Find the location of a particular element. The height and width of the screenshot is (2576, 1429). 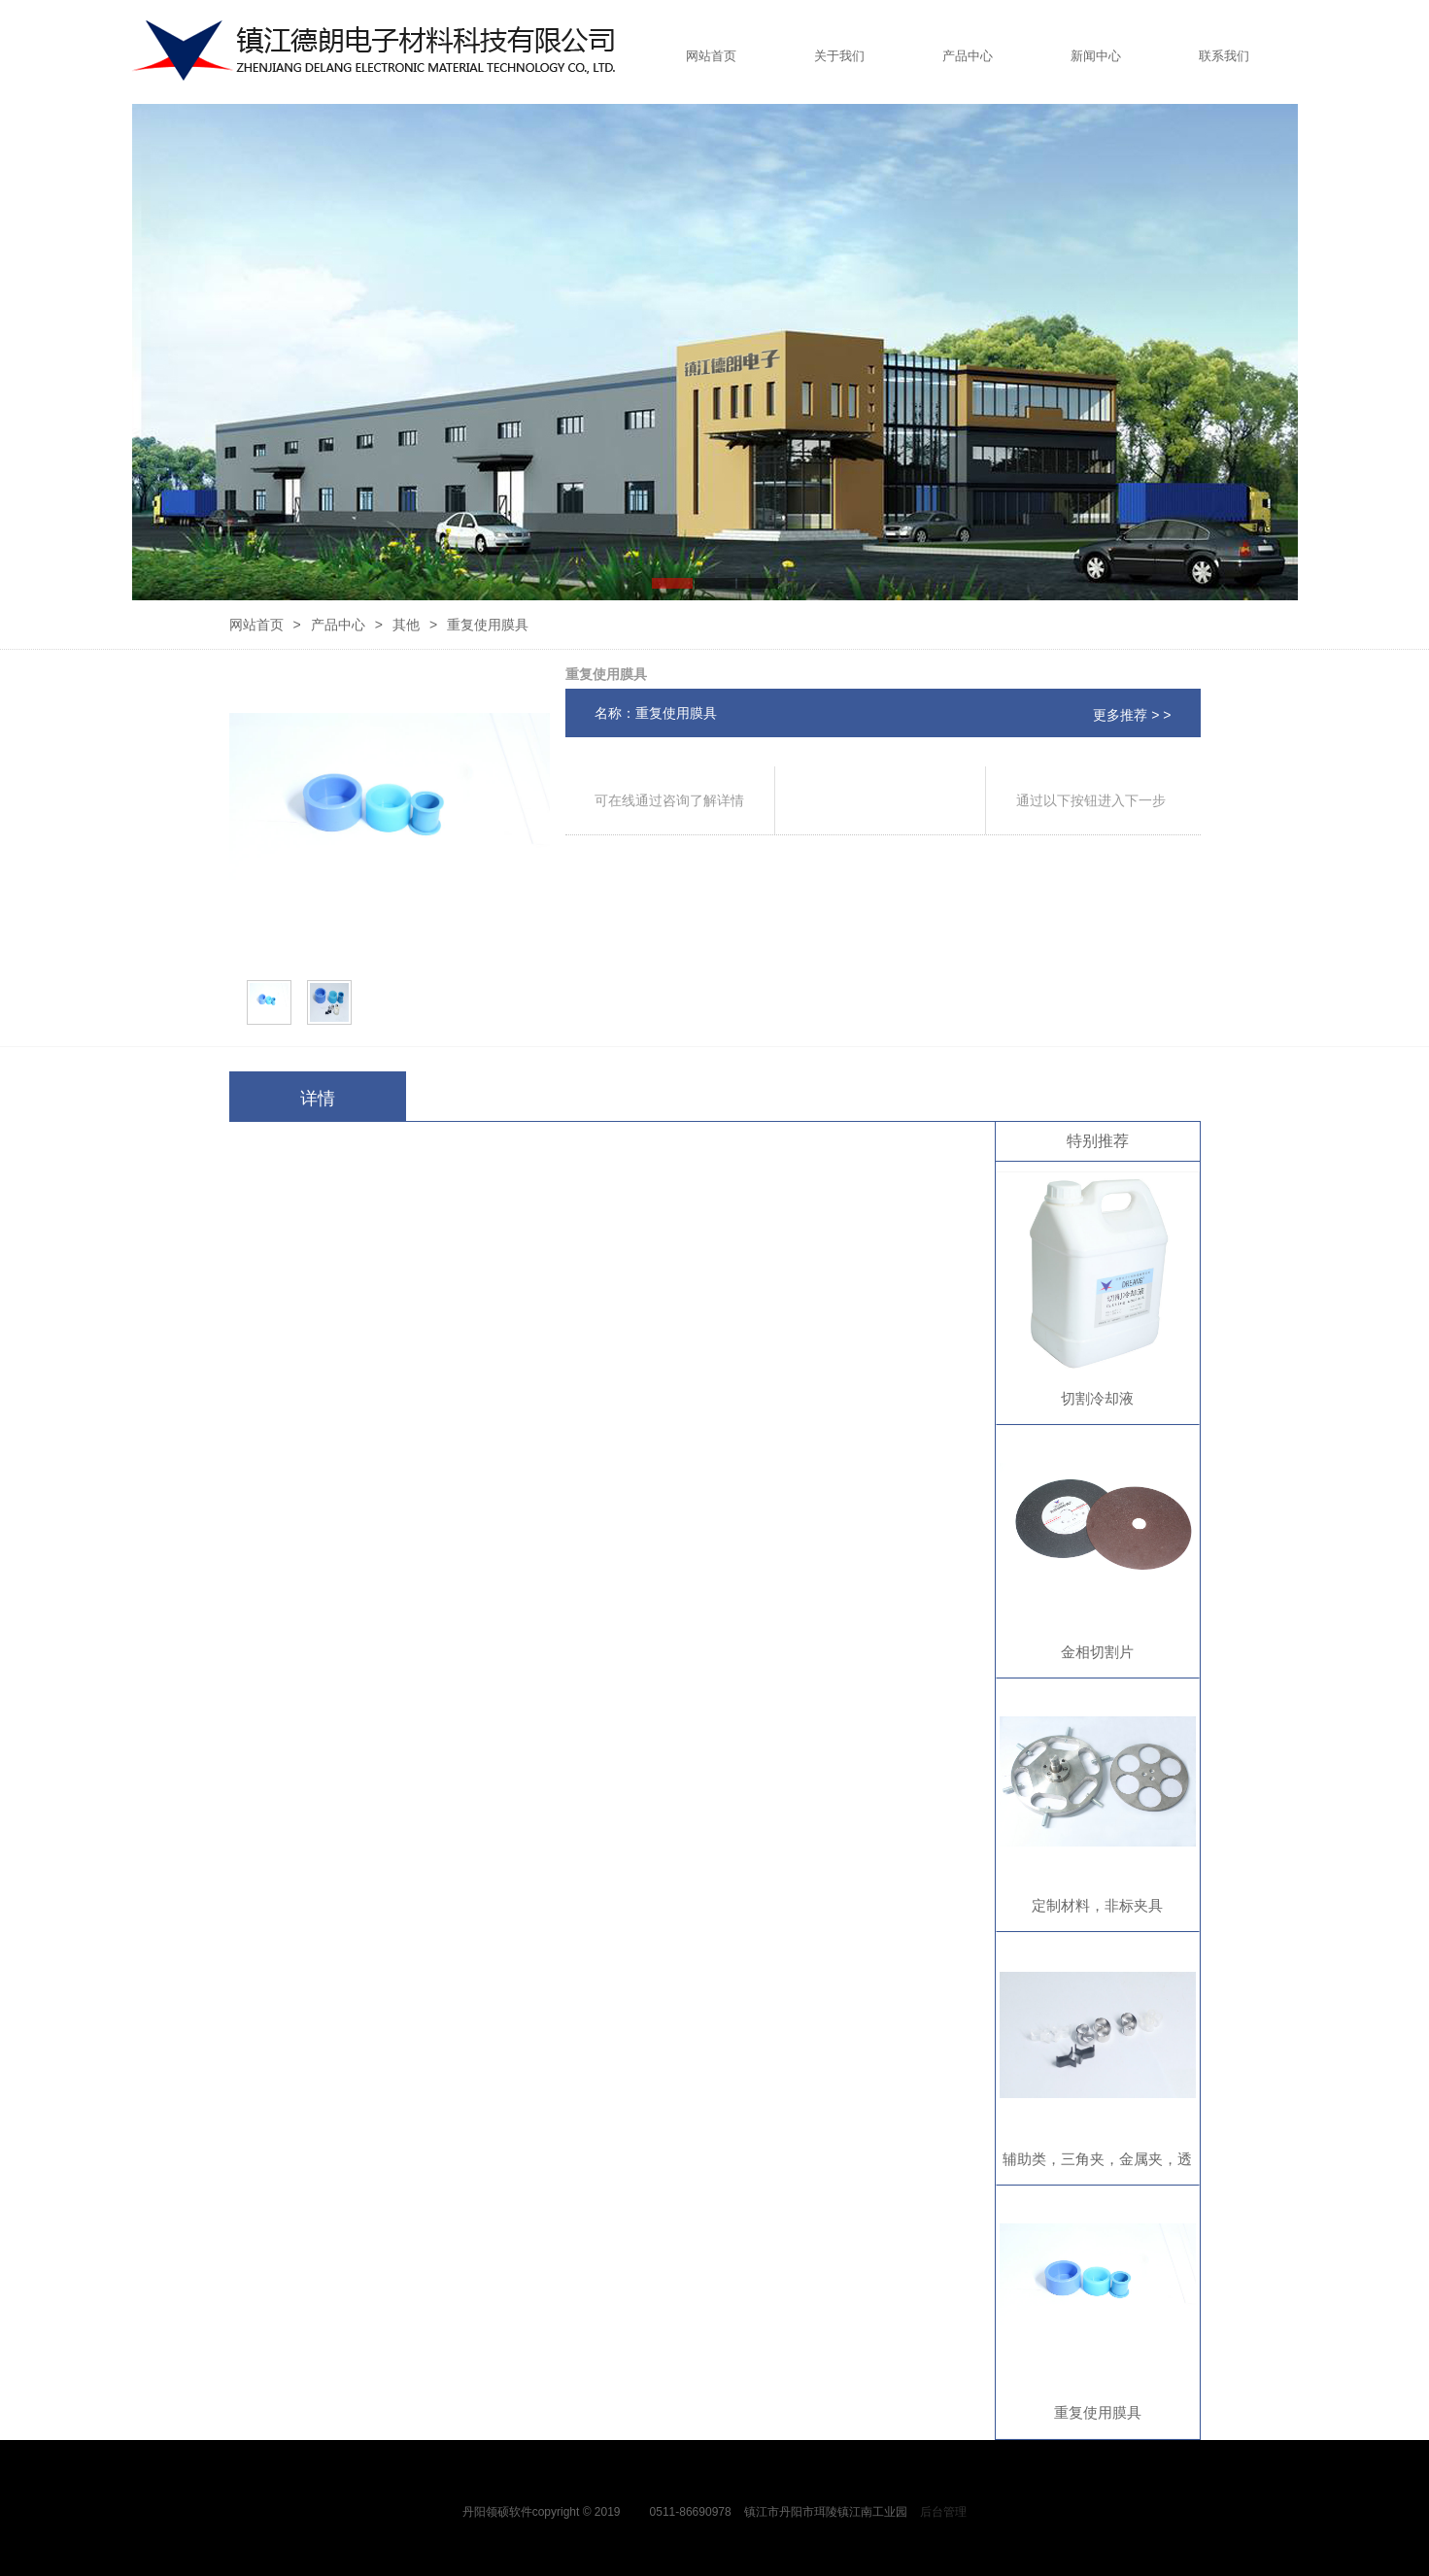

新闻中心 is located at coordinates (1096, 56).